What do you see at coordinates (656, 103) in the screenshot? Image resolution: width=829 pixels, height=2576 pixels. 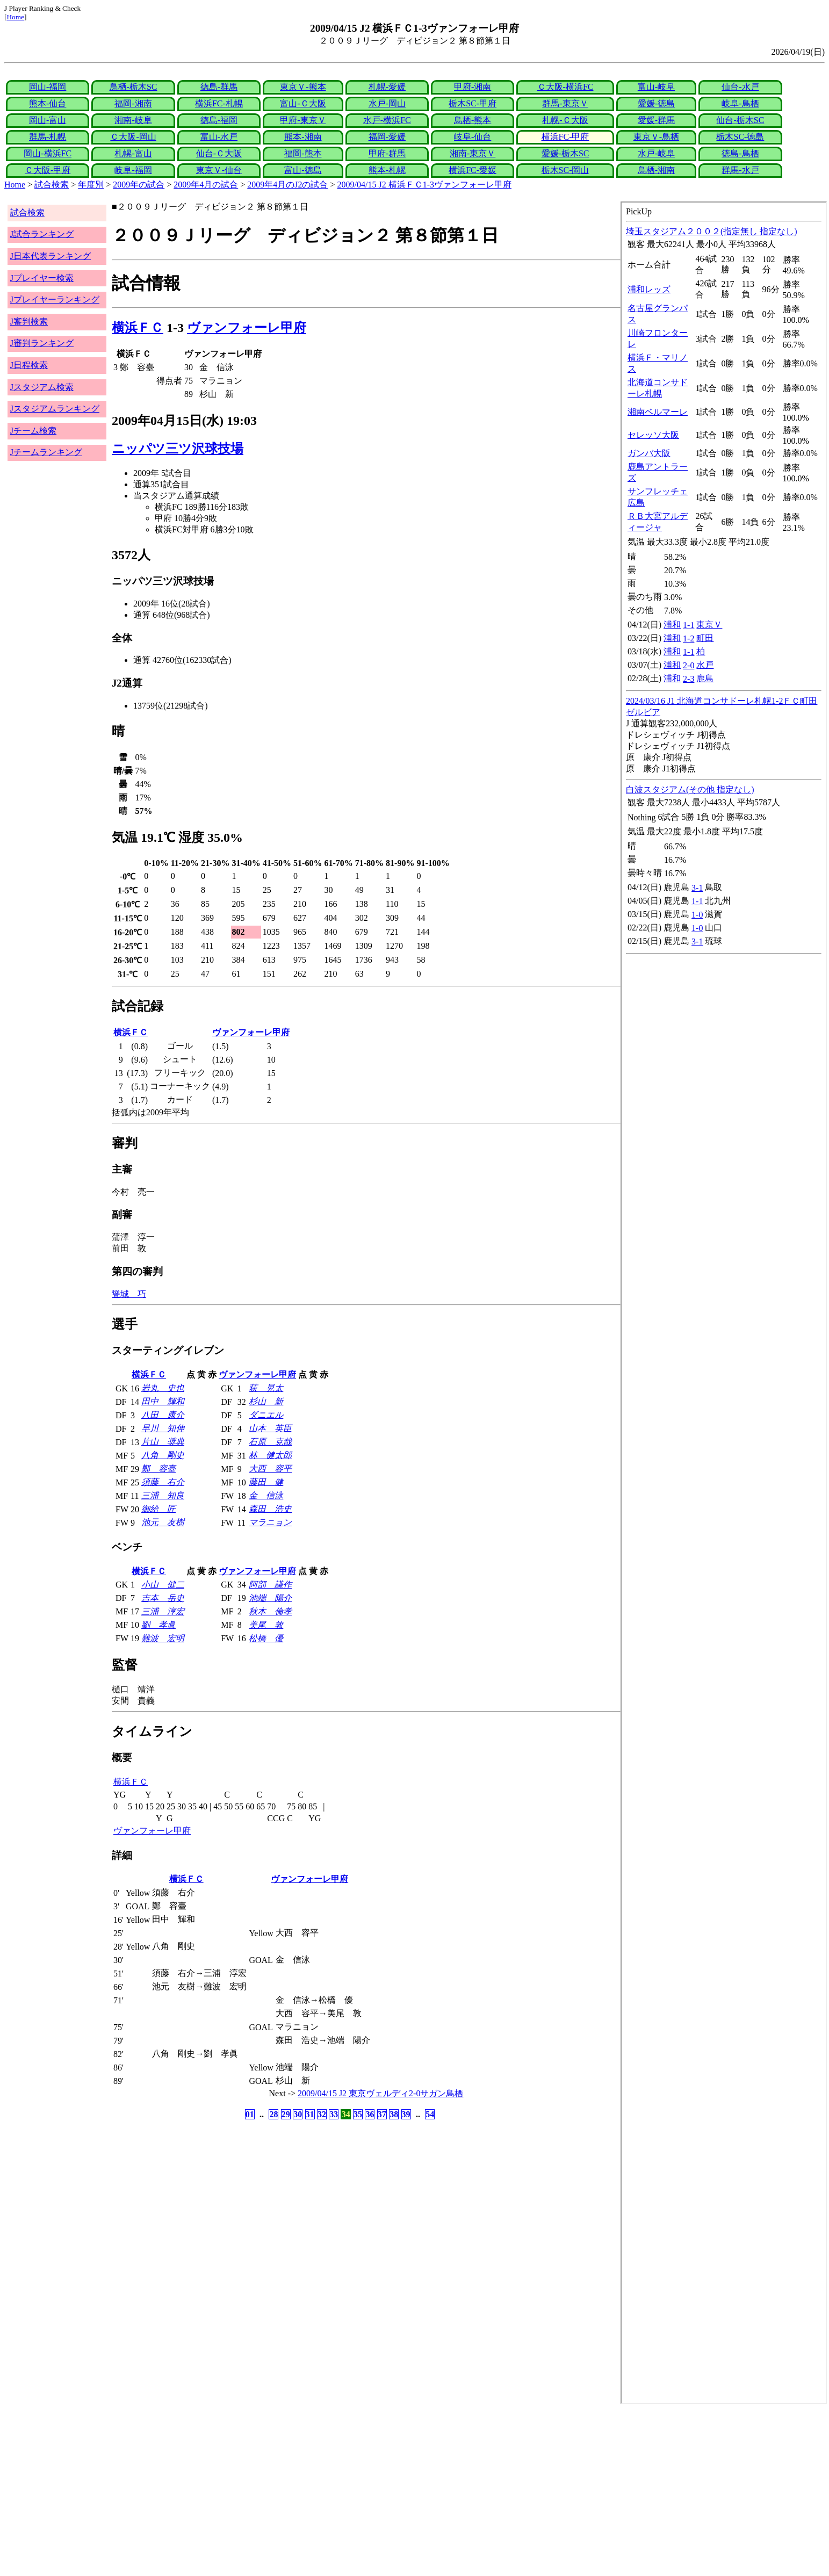 I see `愛媛-徳島` at bounding box center [656, 103].